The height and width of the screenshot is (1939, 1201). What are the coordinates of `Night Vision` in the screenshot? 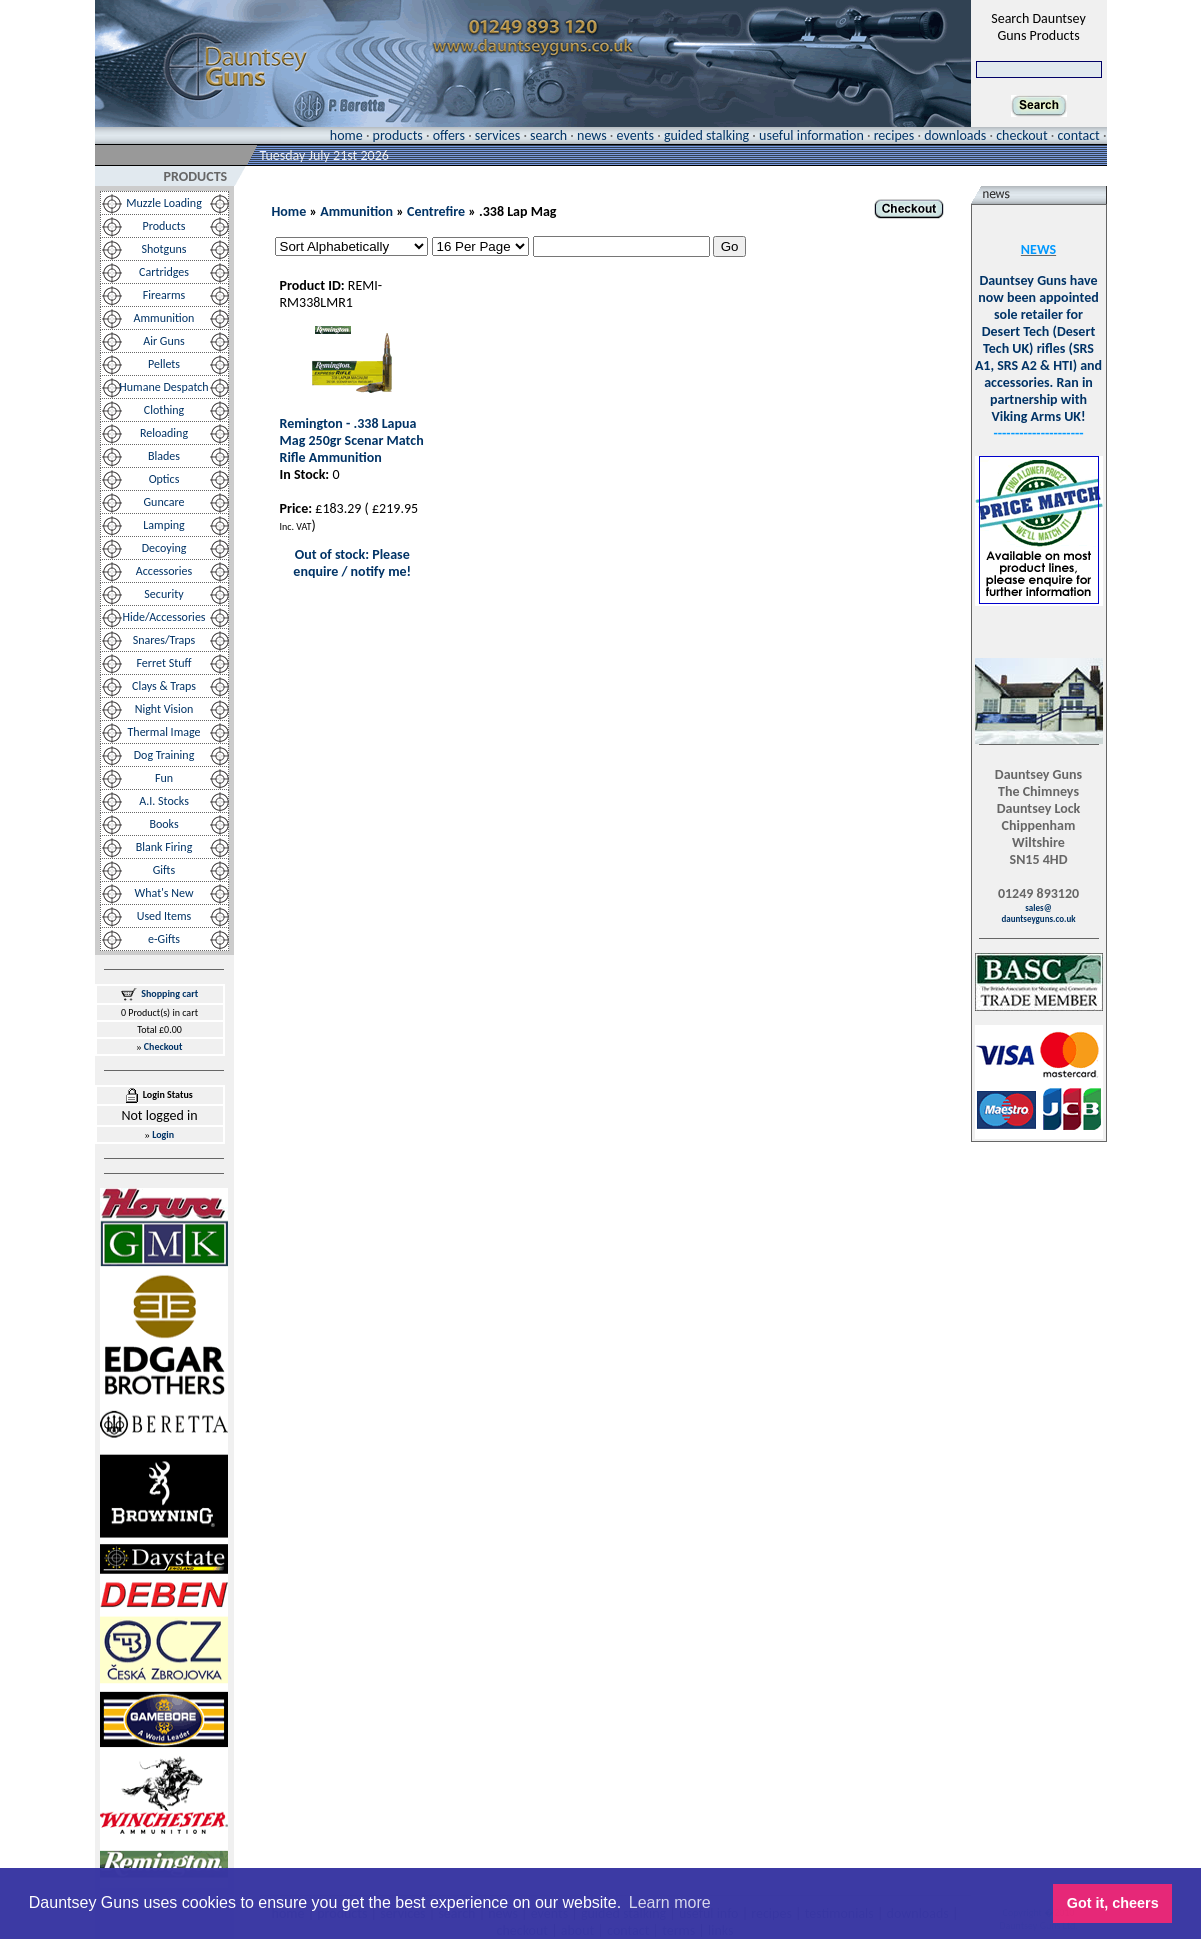 It's located at (164, 709).